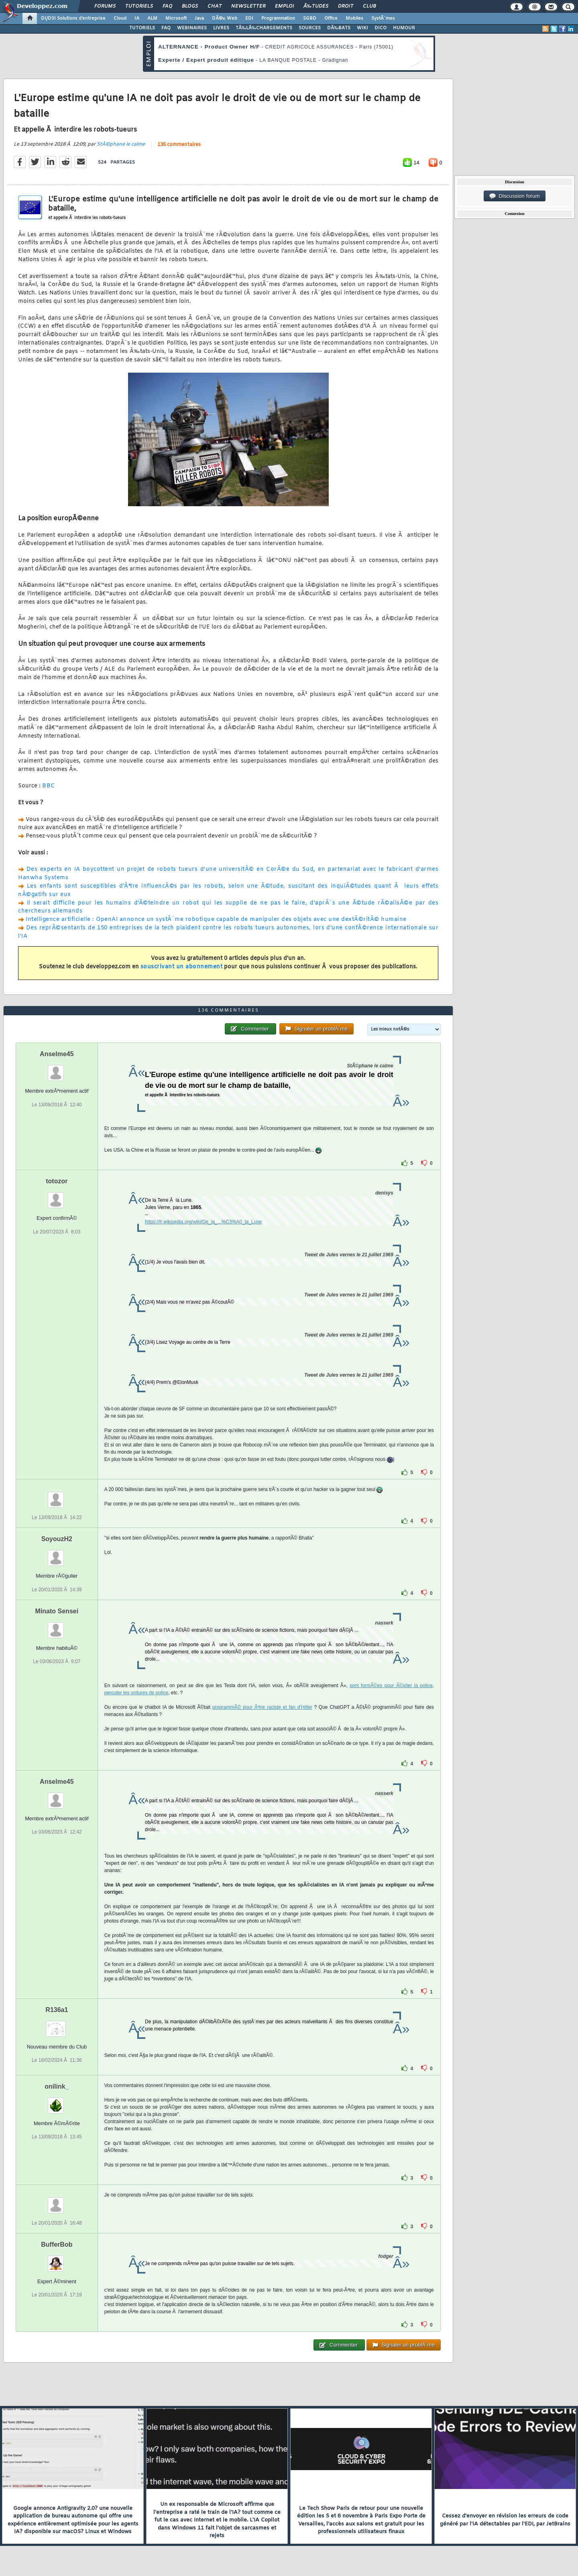  Describe the element at coordinates (192, 28) in the screenshot. I see `WEBINAIRES` at that location.